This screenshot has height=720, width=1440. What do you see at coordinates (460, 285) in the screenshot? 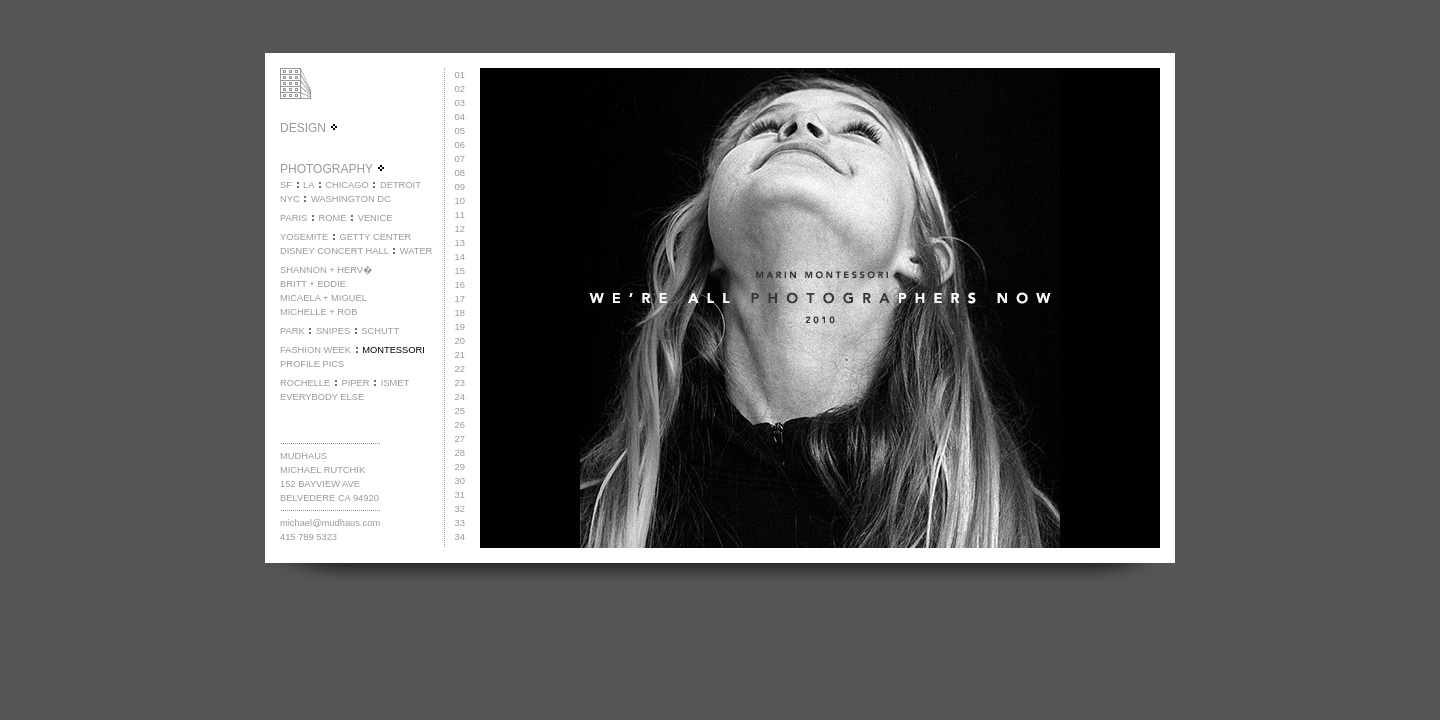
I see `16` at bounding box center [460, 285].